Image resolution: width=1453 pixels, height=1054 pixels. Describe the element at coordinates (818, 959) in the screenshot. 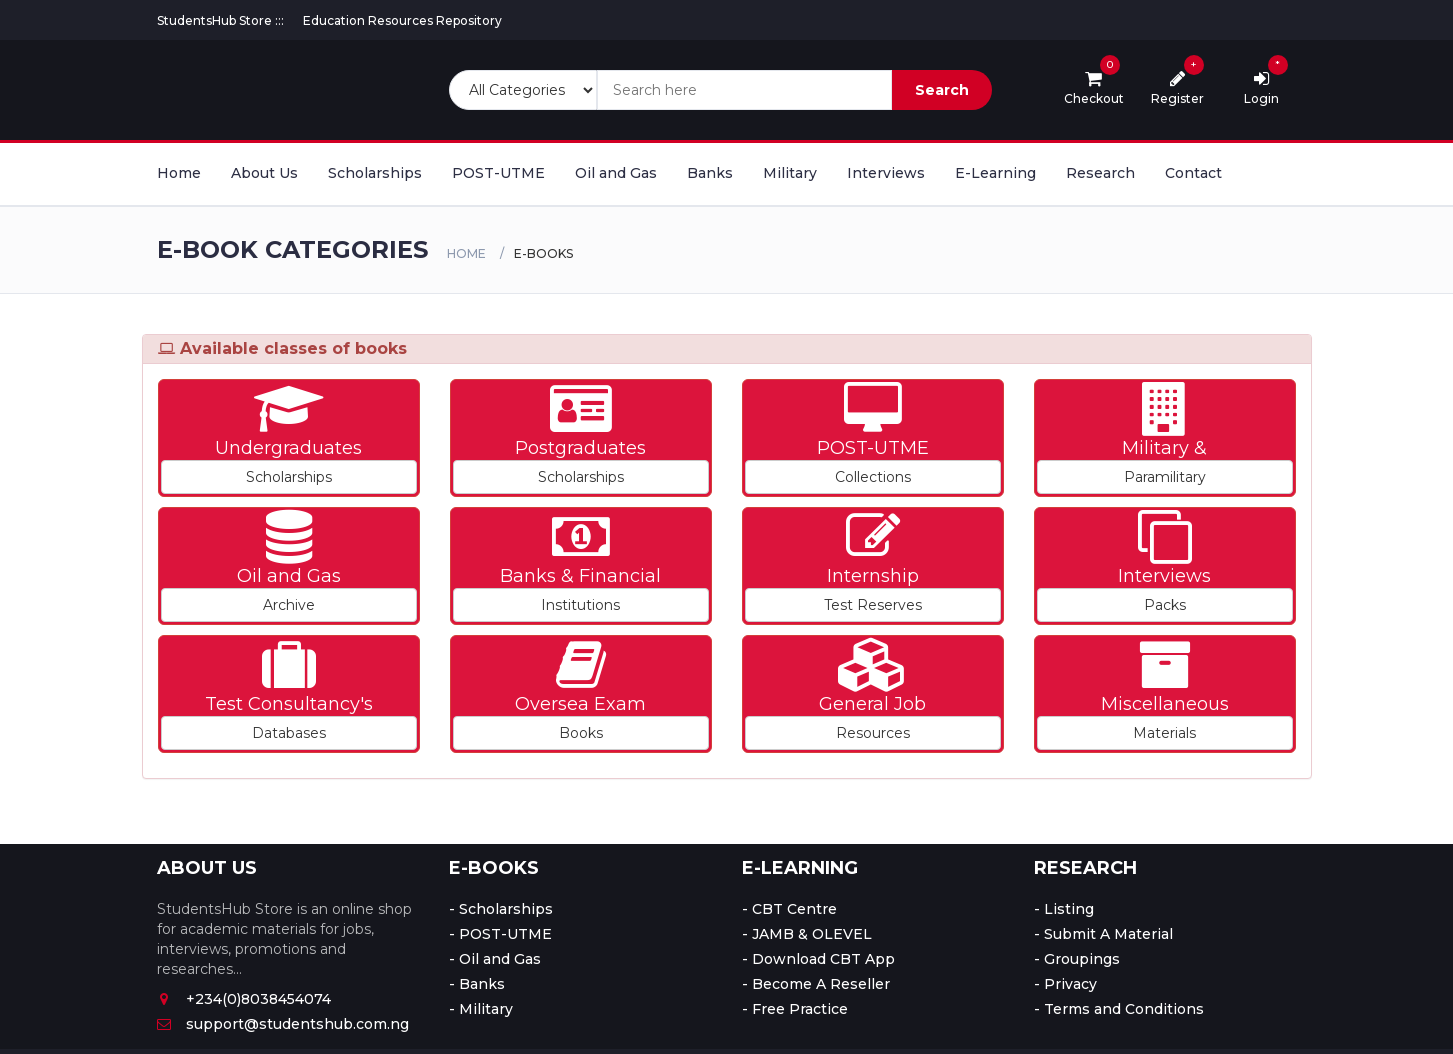

I see `- Download CBT App` at that location.